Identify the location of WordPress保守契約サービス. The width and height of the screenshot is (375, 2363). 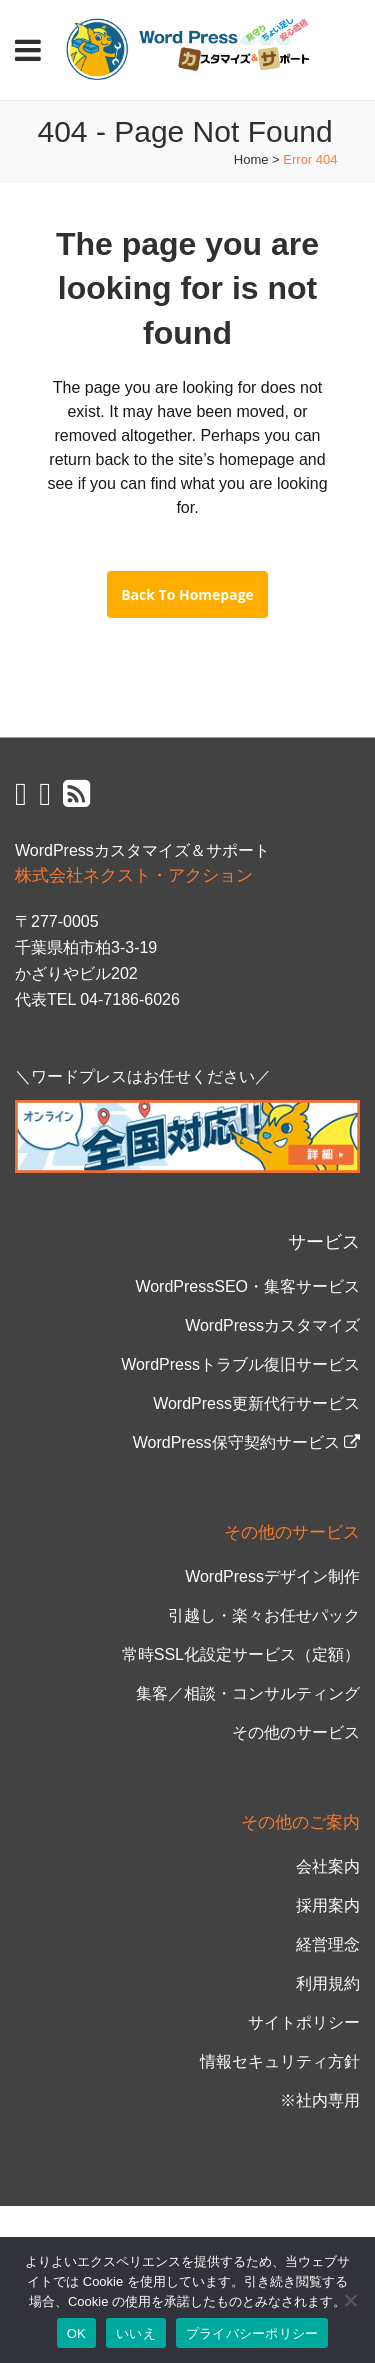
(246, 1442).